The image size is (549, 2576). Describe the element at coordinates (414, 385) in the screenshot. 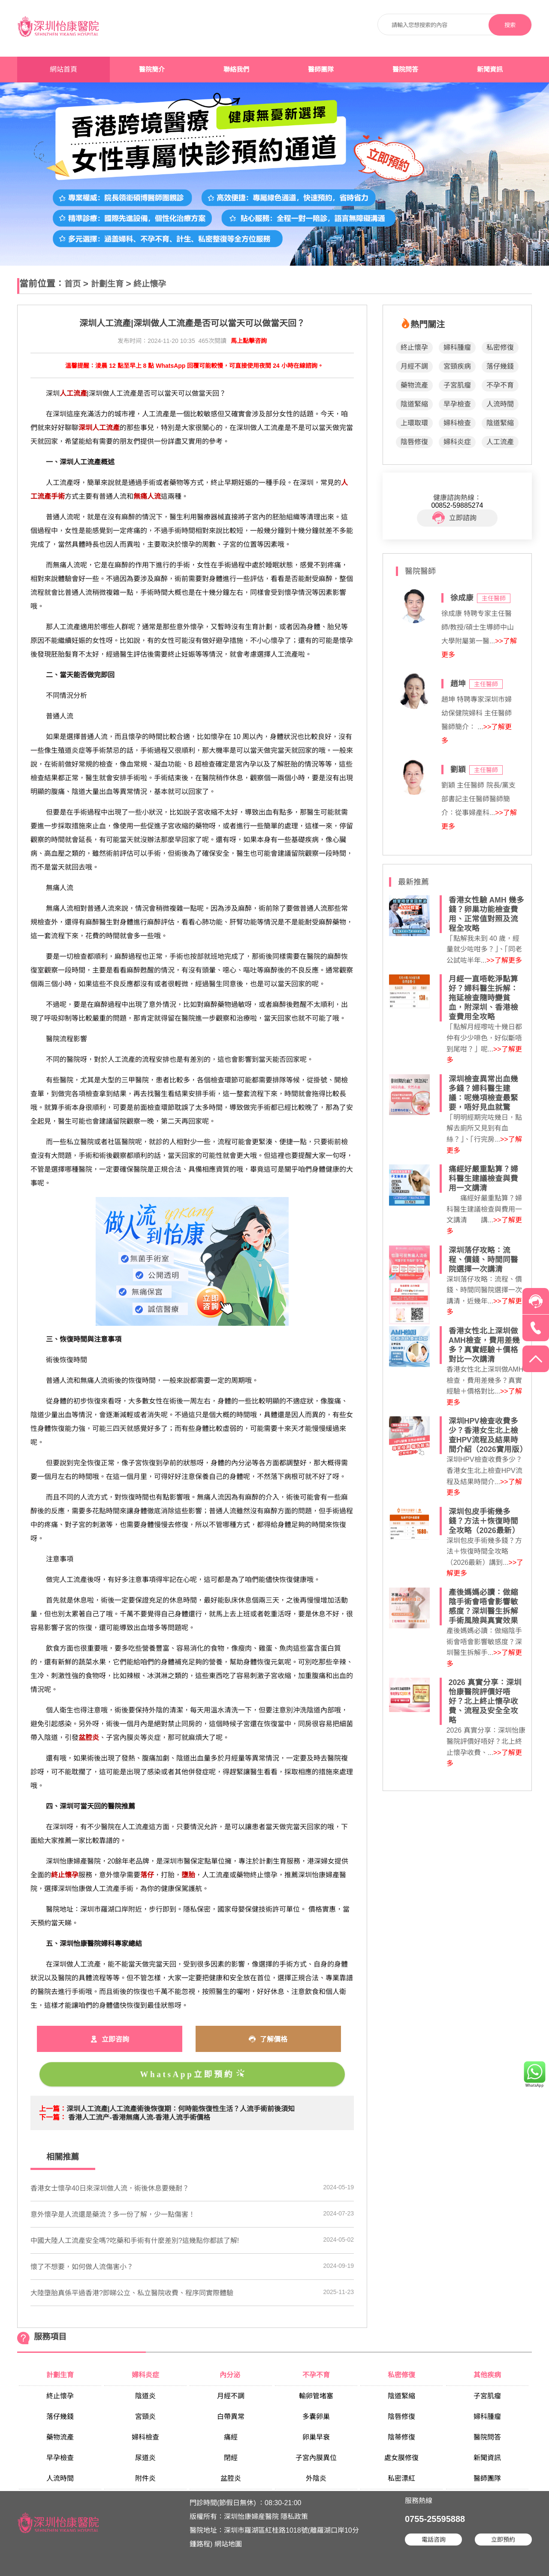

I see `藥物流產` at that location.